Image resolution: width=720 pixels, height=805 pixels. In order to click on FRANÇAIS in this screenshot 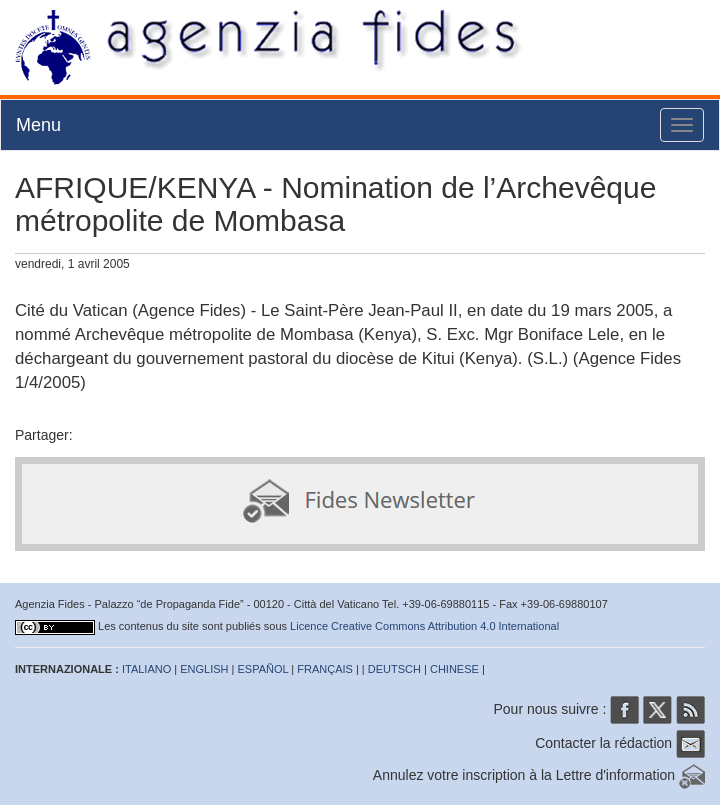, I will do `click(325, 669)`.